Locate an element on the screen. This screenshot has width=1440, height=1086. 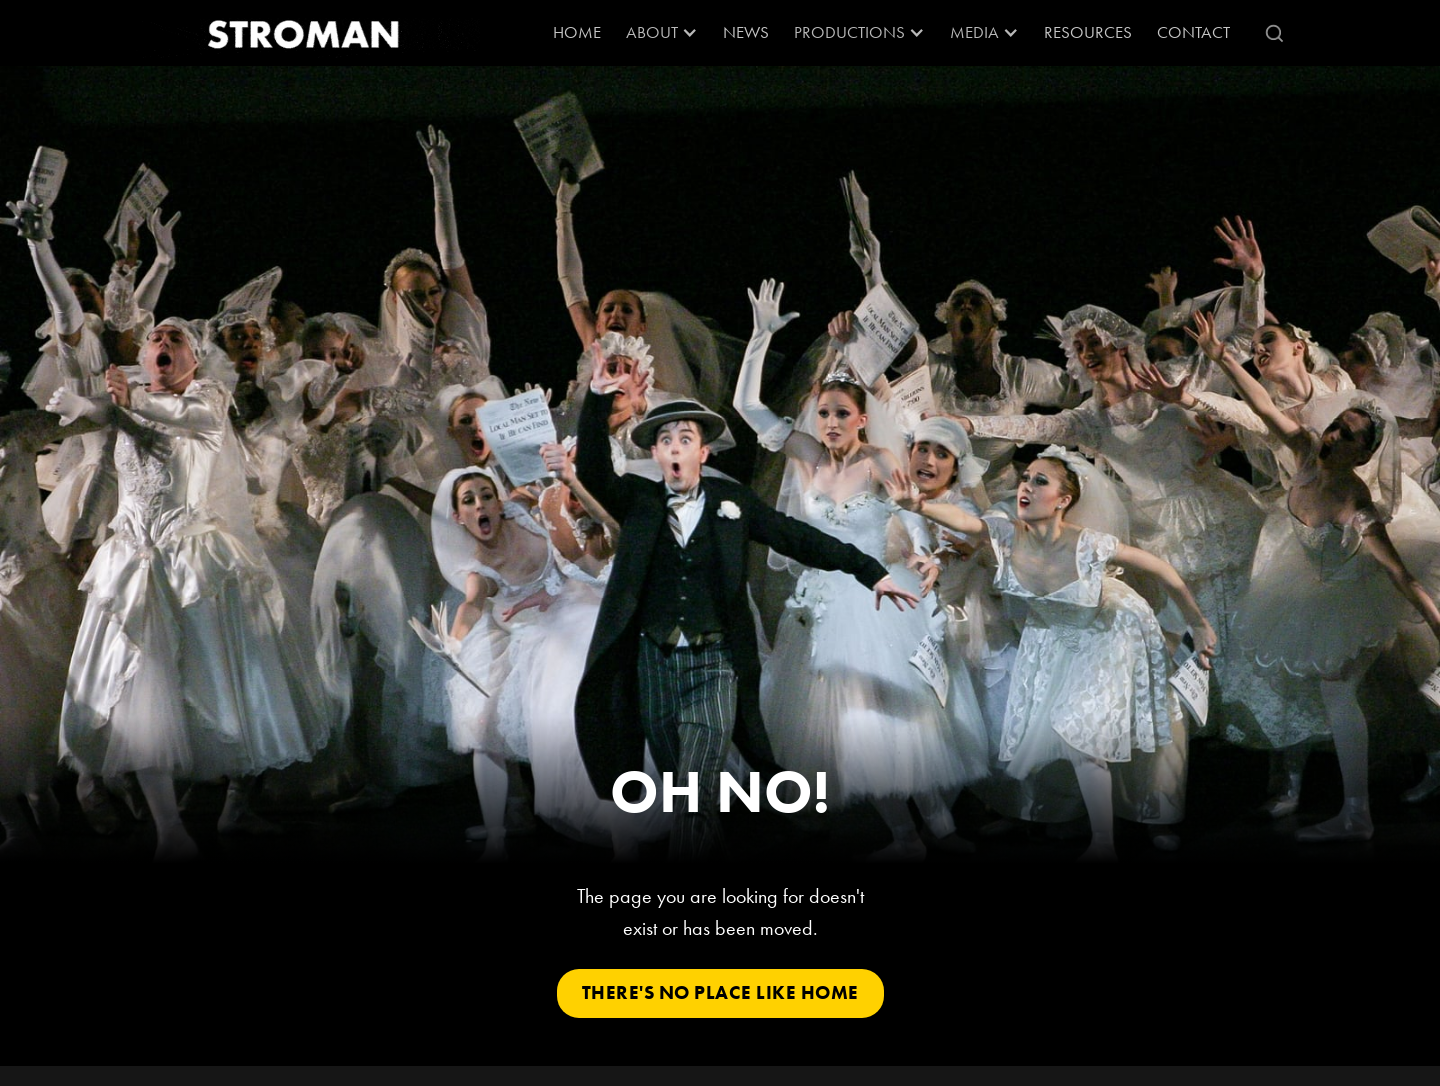
RESOURCES is located at coordinates (1088, 32).